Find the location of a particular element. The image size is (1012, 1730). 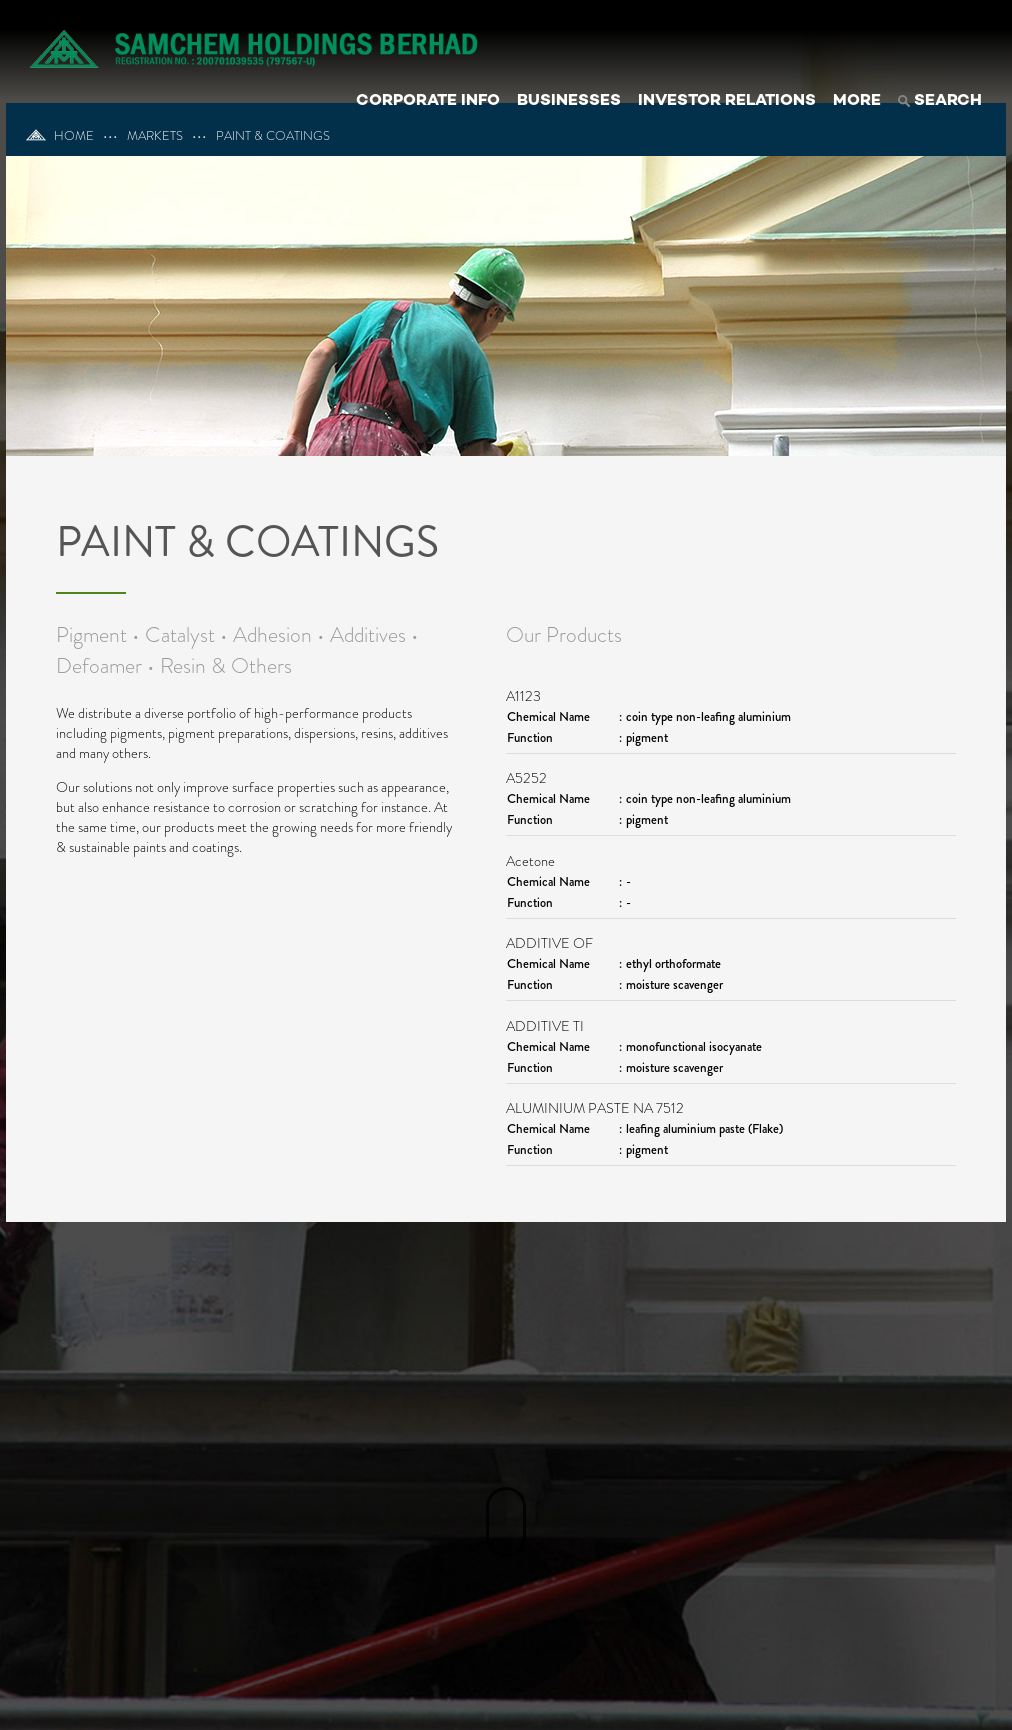

INVESTOR RELATIONS is located at coordinates (727, 101).